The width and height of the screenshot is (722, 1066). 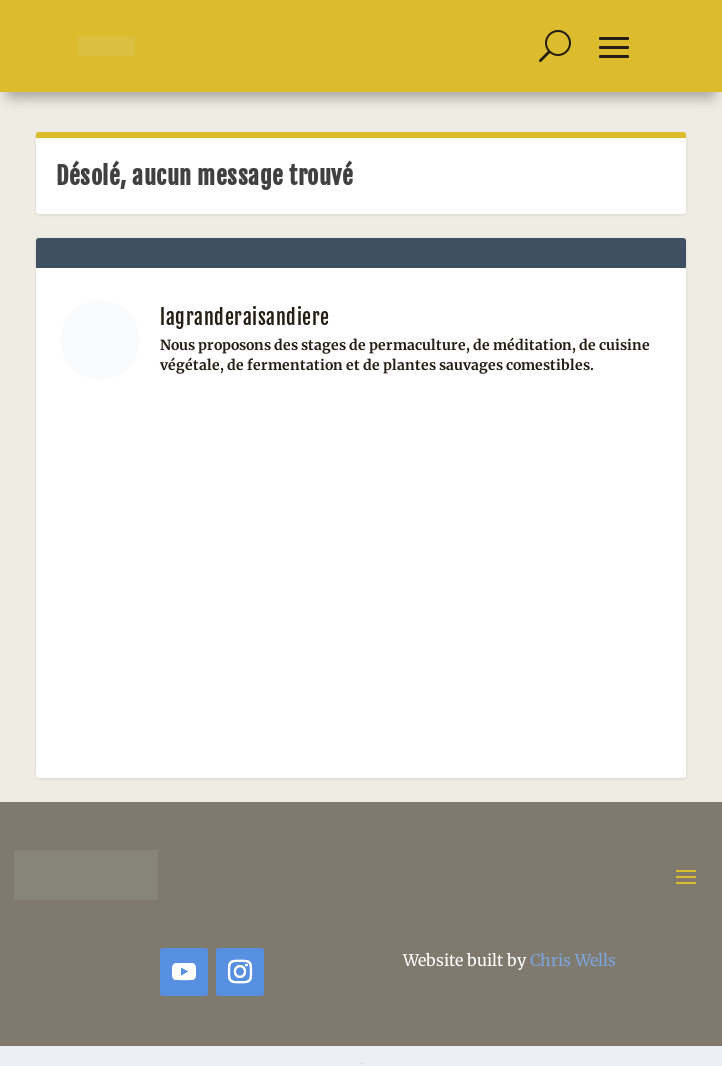 I want to click on Chris Wells, so click(x=573, y=960).